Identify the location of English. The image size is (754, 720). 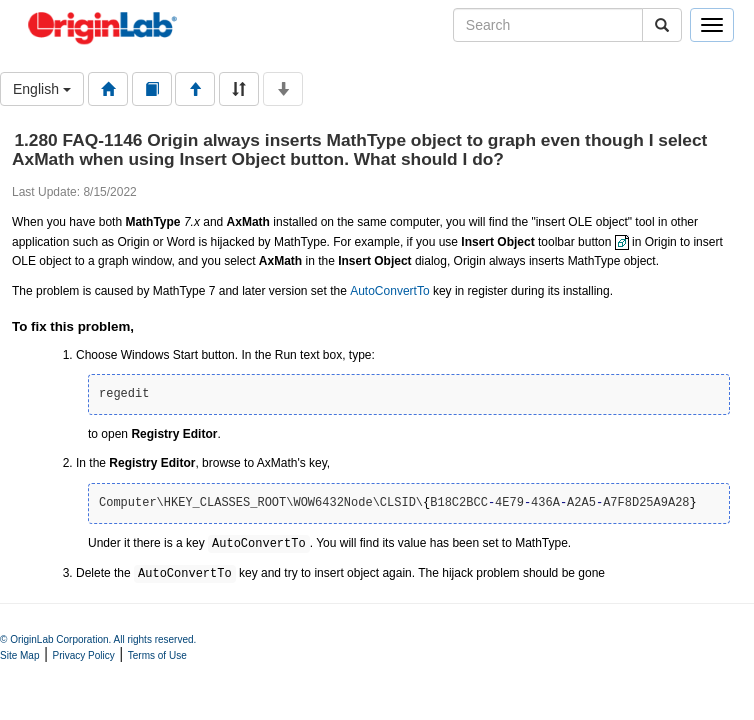
(42, 89).